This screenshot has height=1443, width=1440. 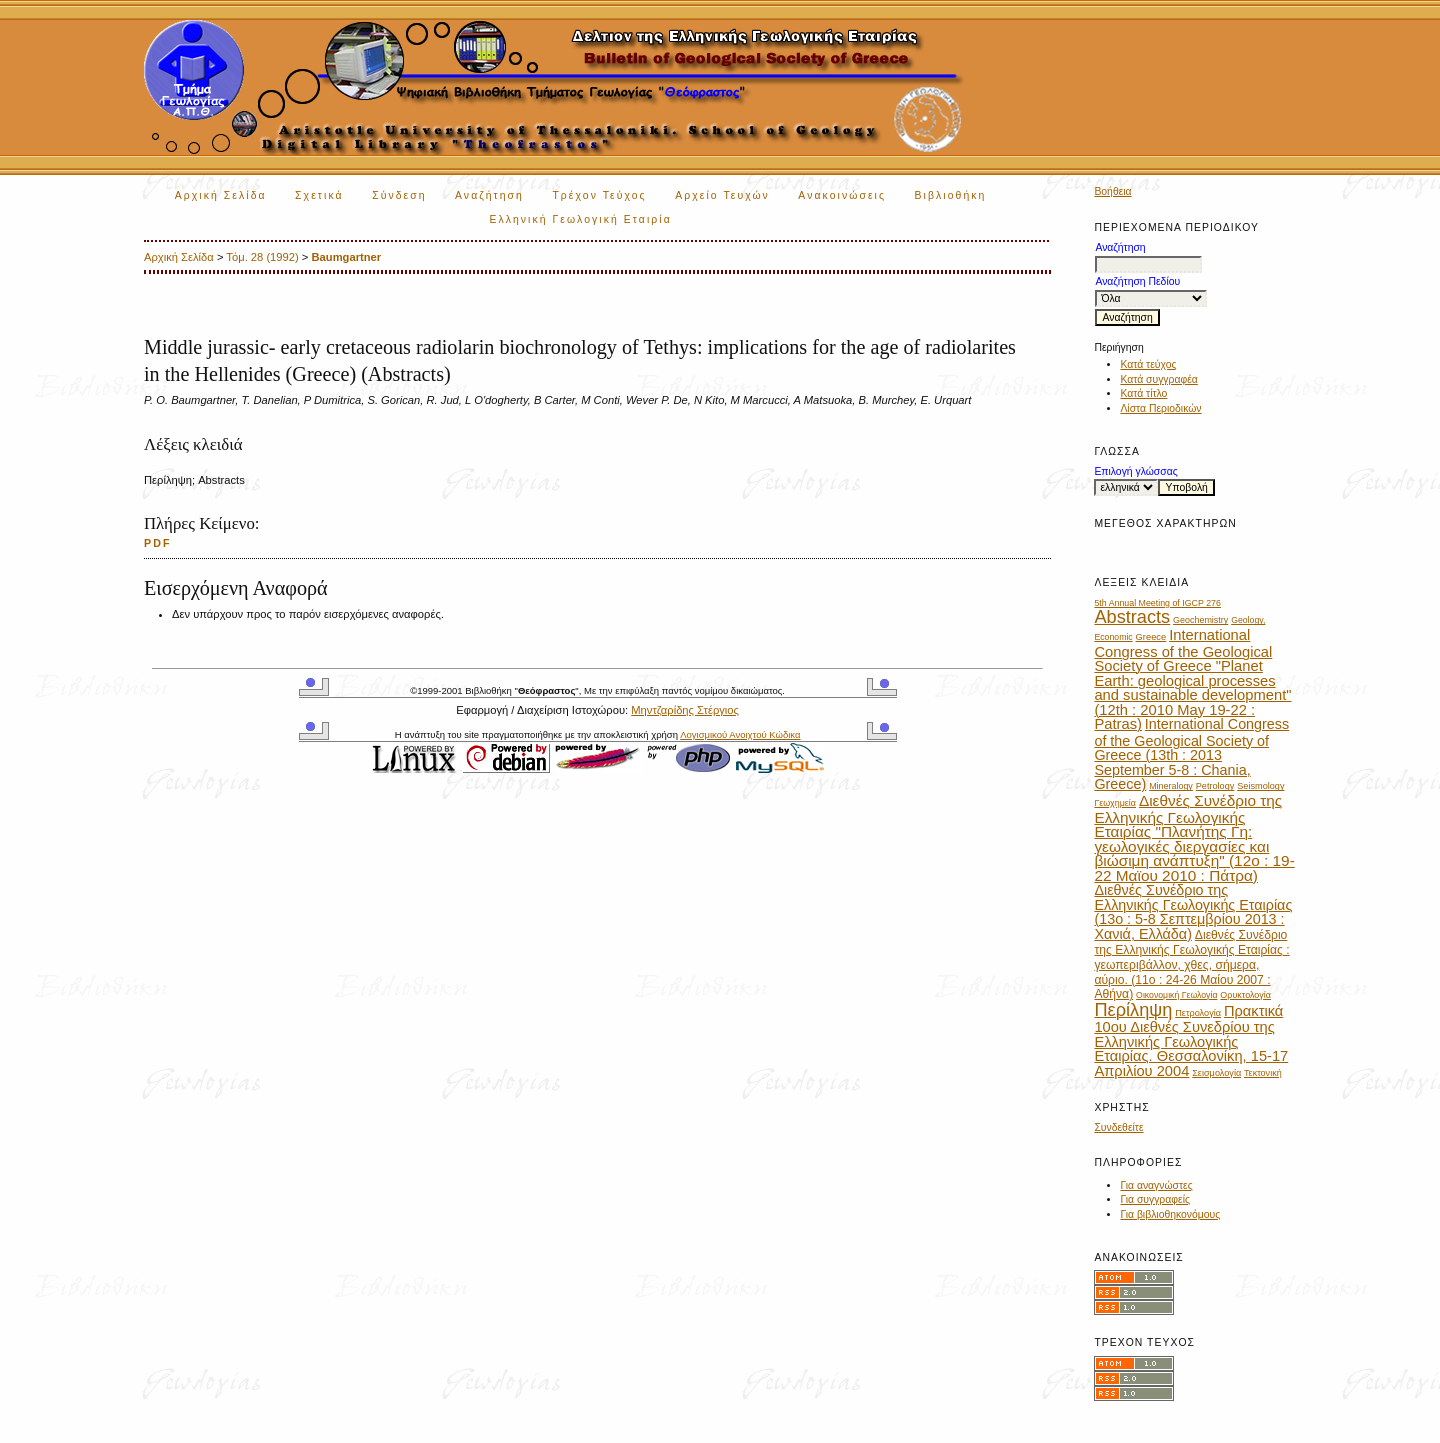 What do you see at coordinates (1170, 1214) in the screenshot?
I see `Για βιβλιοθηκονόμους` at bounding box center [1170, 1214].